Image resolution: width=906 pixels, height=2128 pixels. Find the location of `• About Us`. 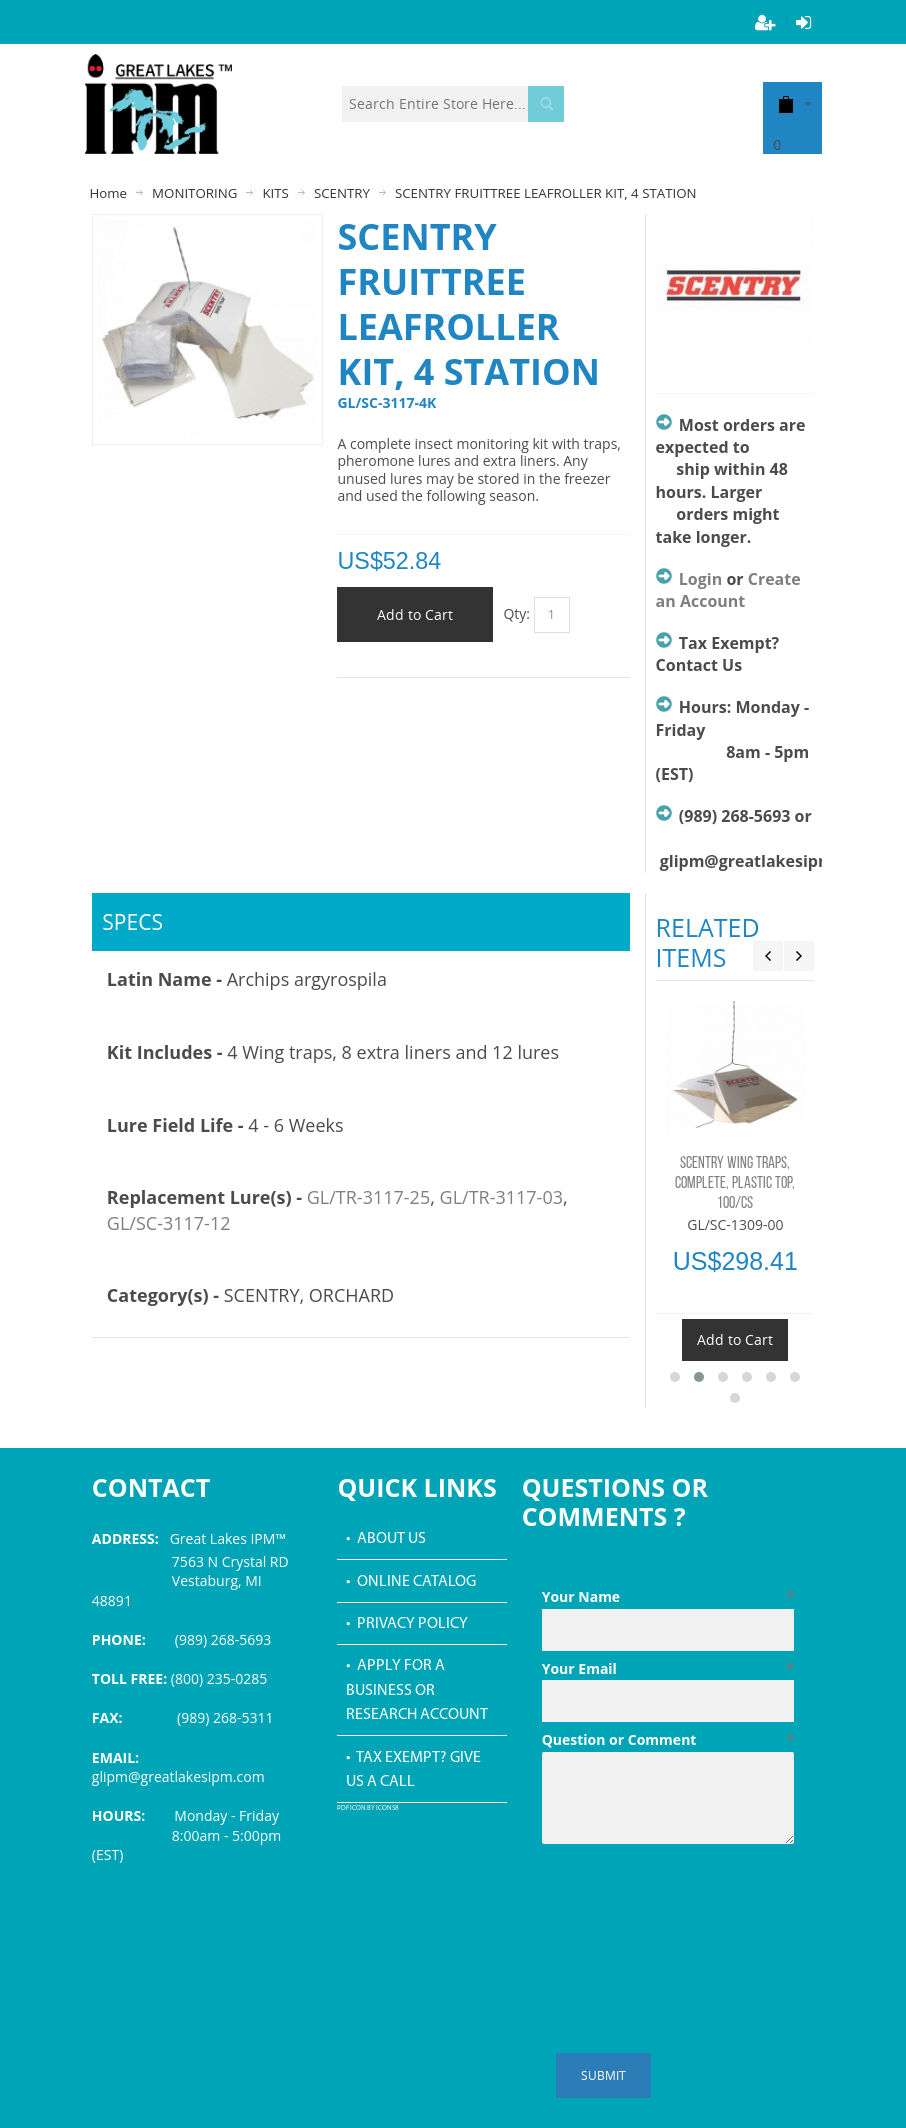

• About Us is located at coordinates (386, 1539).